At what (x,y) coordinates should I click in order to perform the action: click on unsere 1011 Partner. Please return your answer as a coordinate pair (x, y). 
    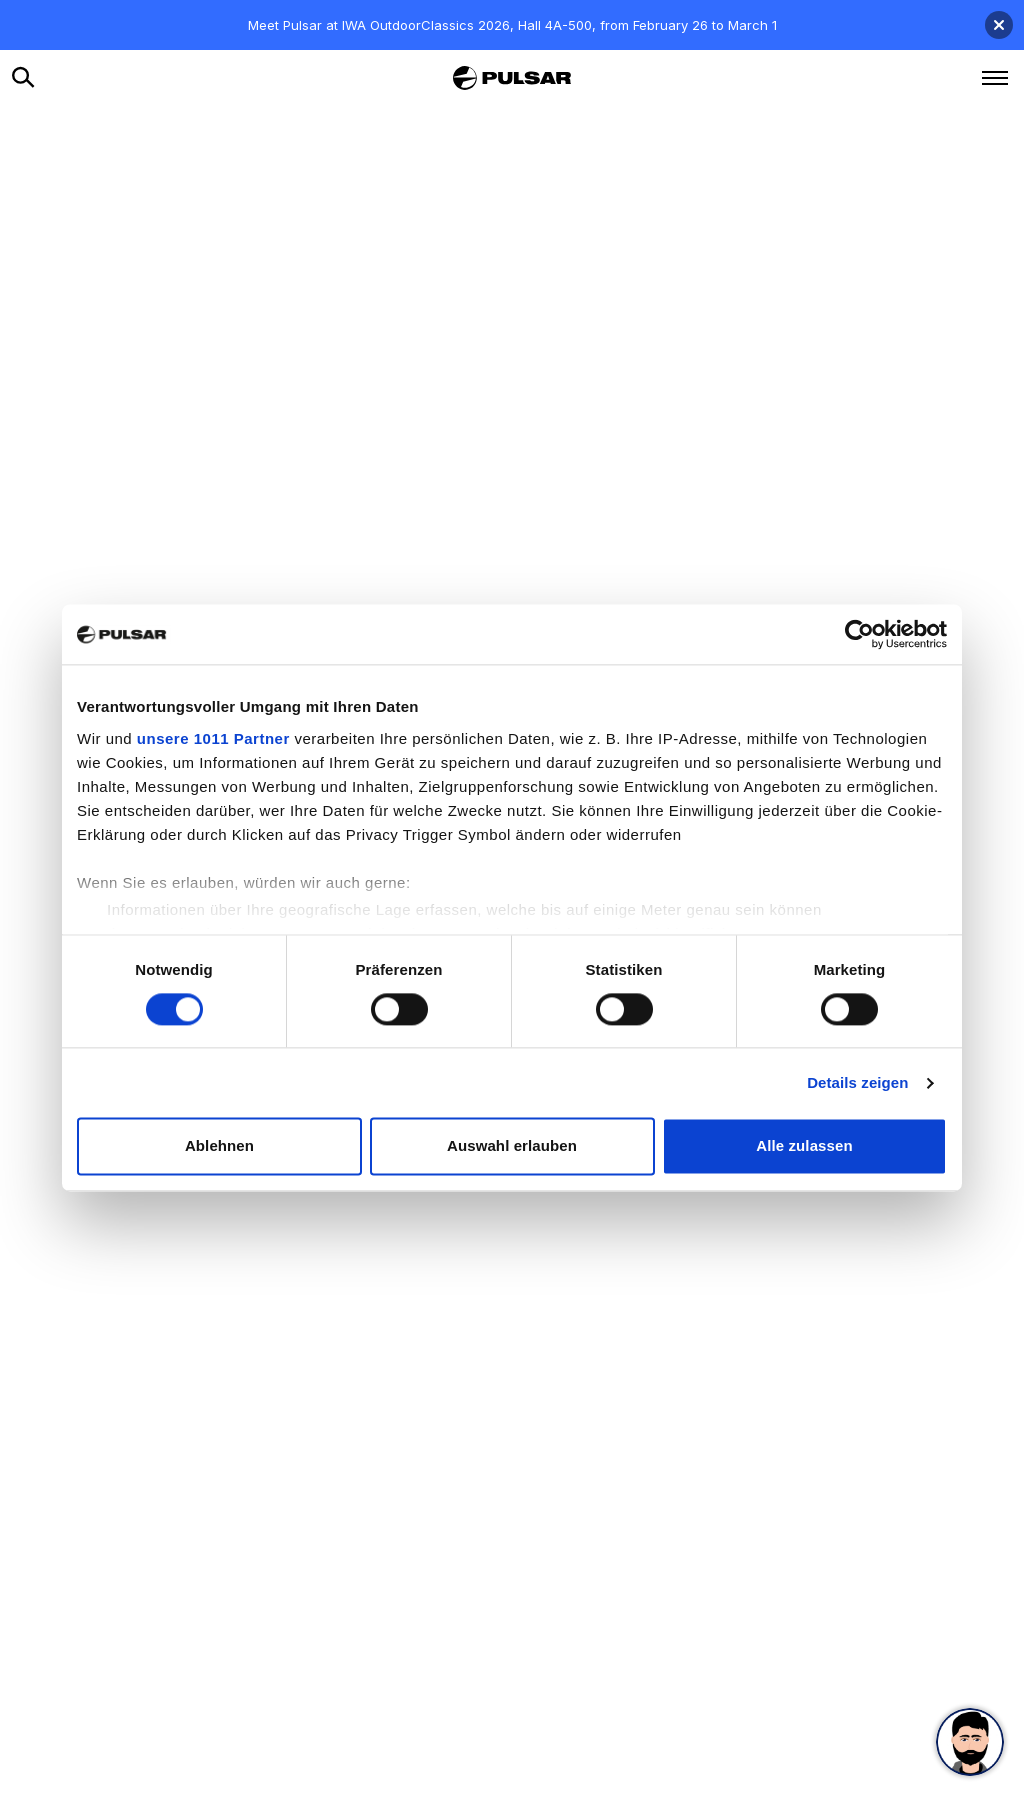
    Looking at the image, I should click on (213, 738).